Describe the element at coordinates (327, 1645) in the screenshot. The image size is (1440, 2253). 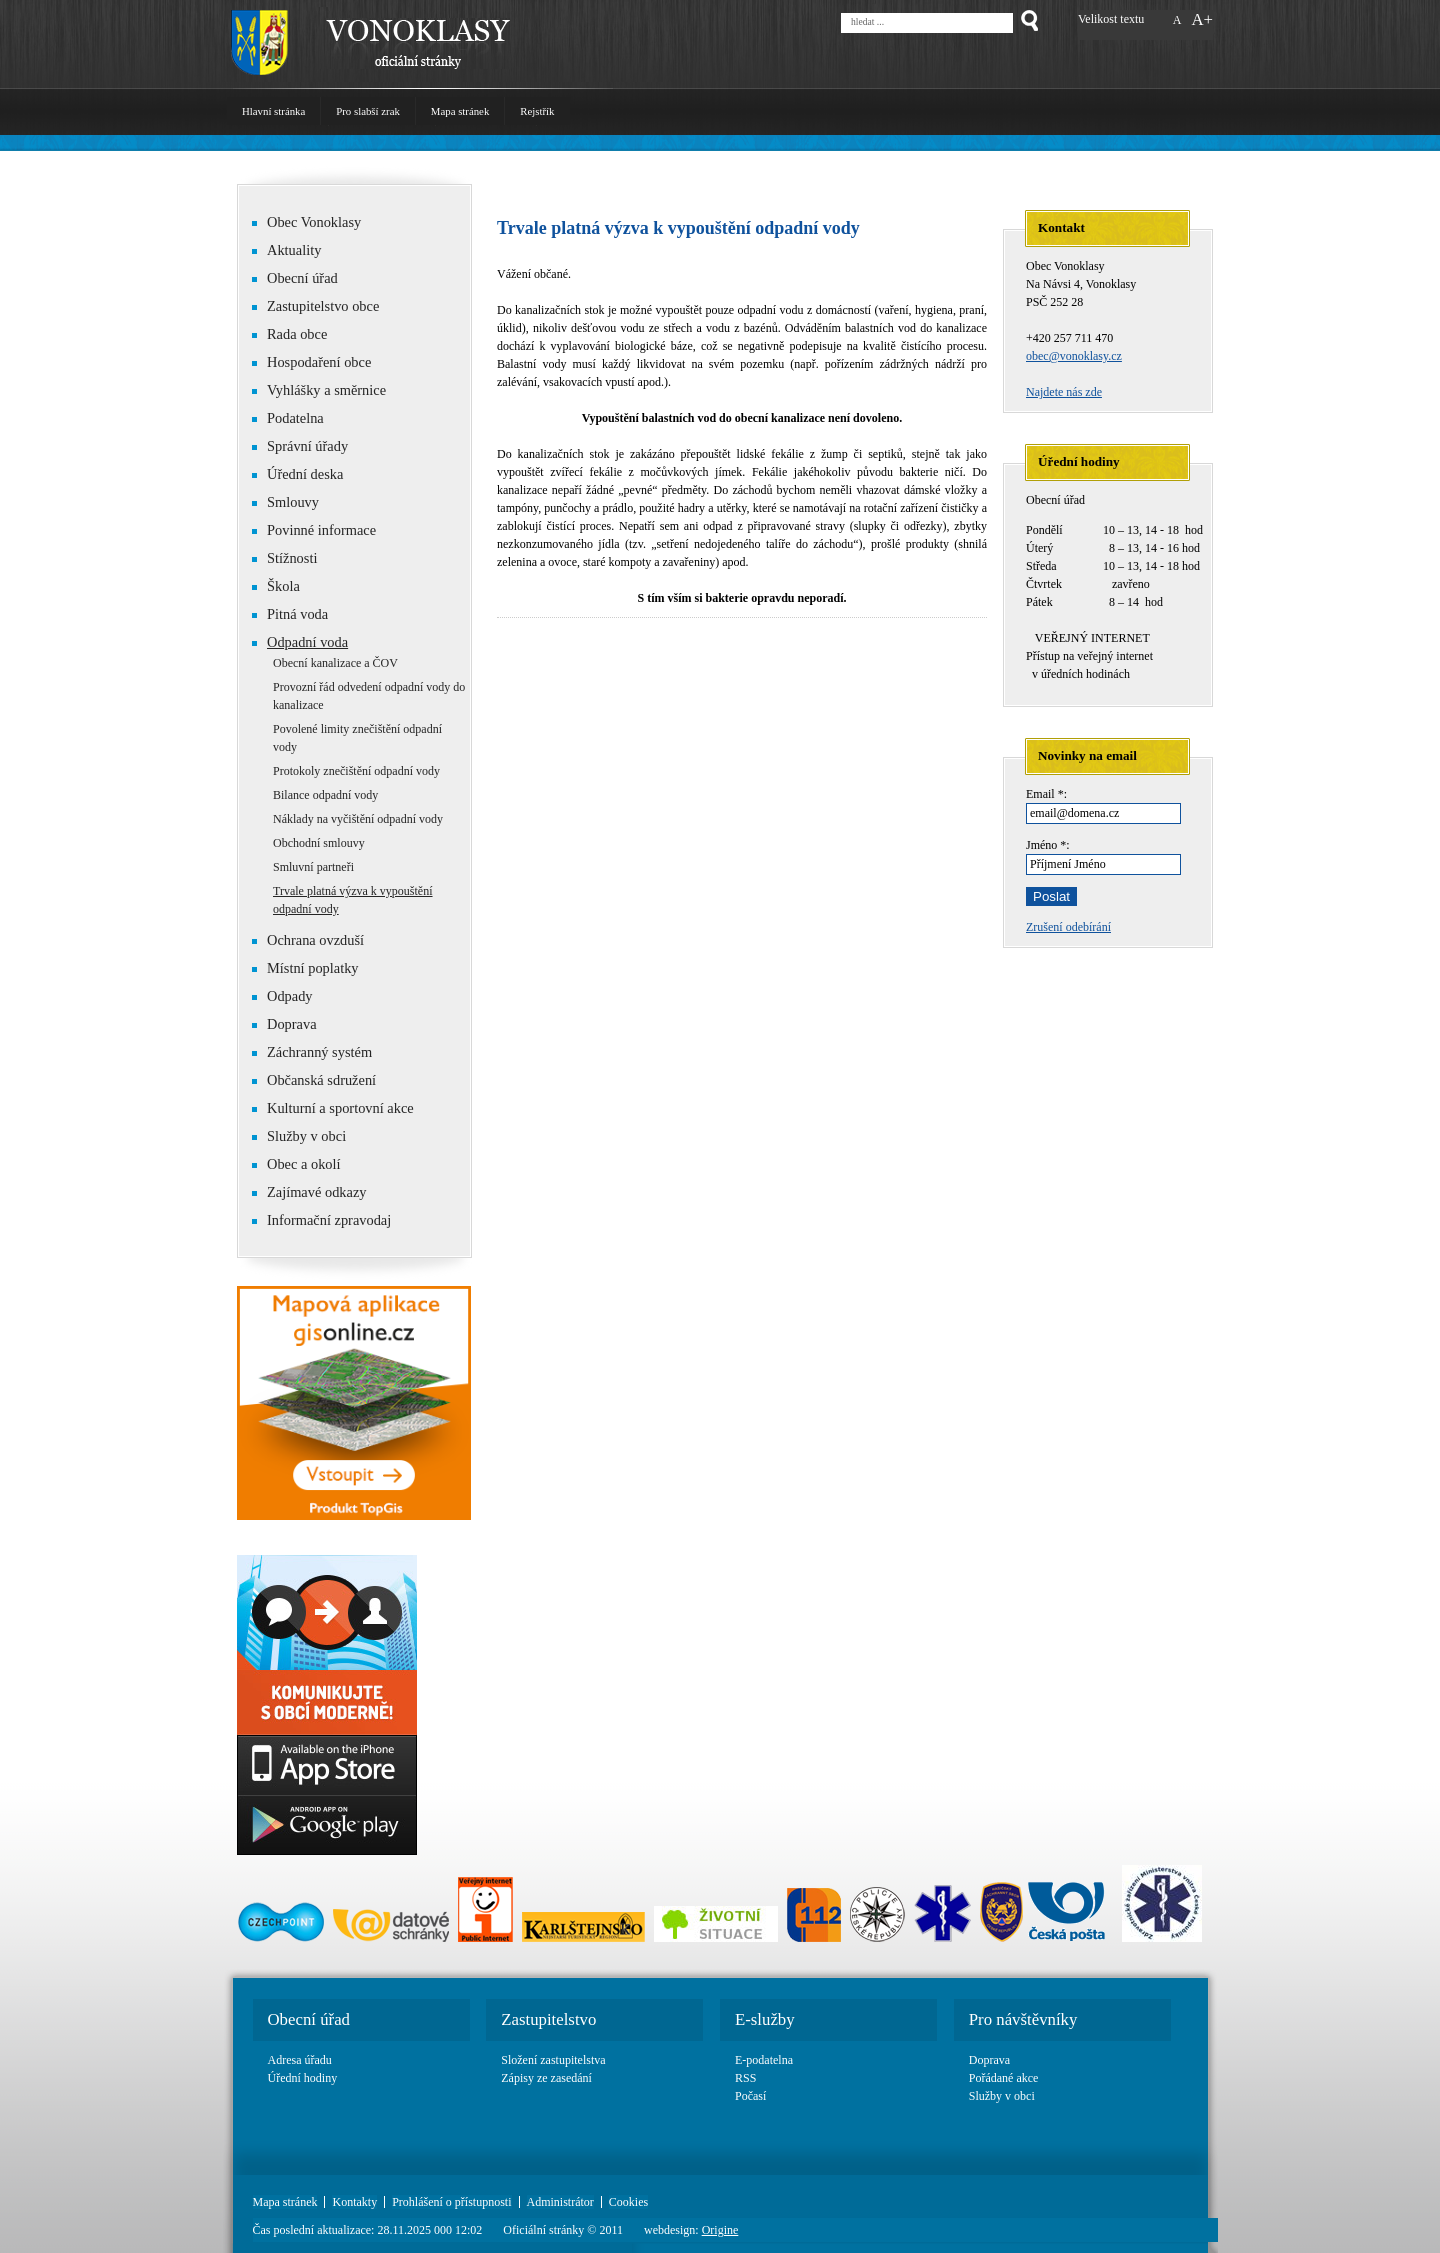
I see `Basic link` at that location.